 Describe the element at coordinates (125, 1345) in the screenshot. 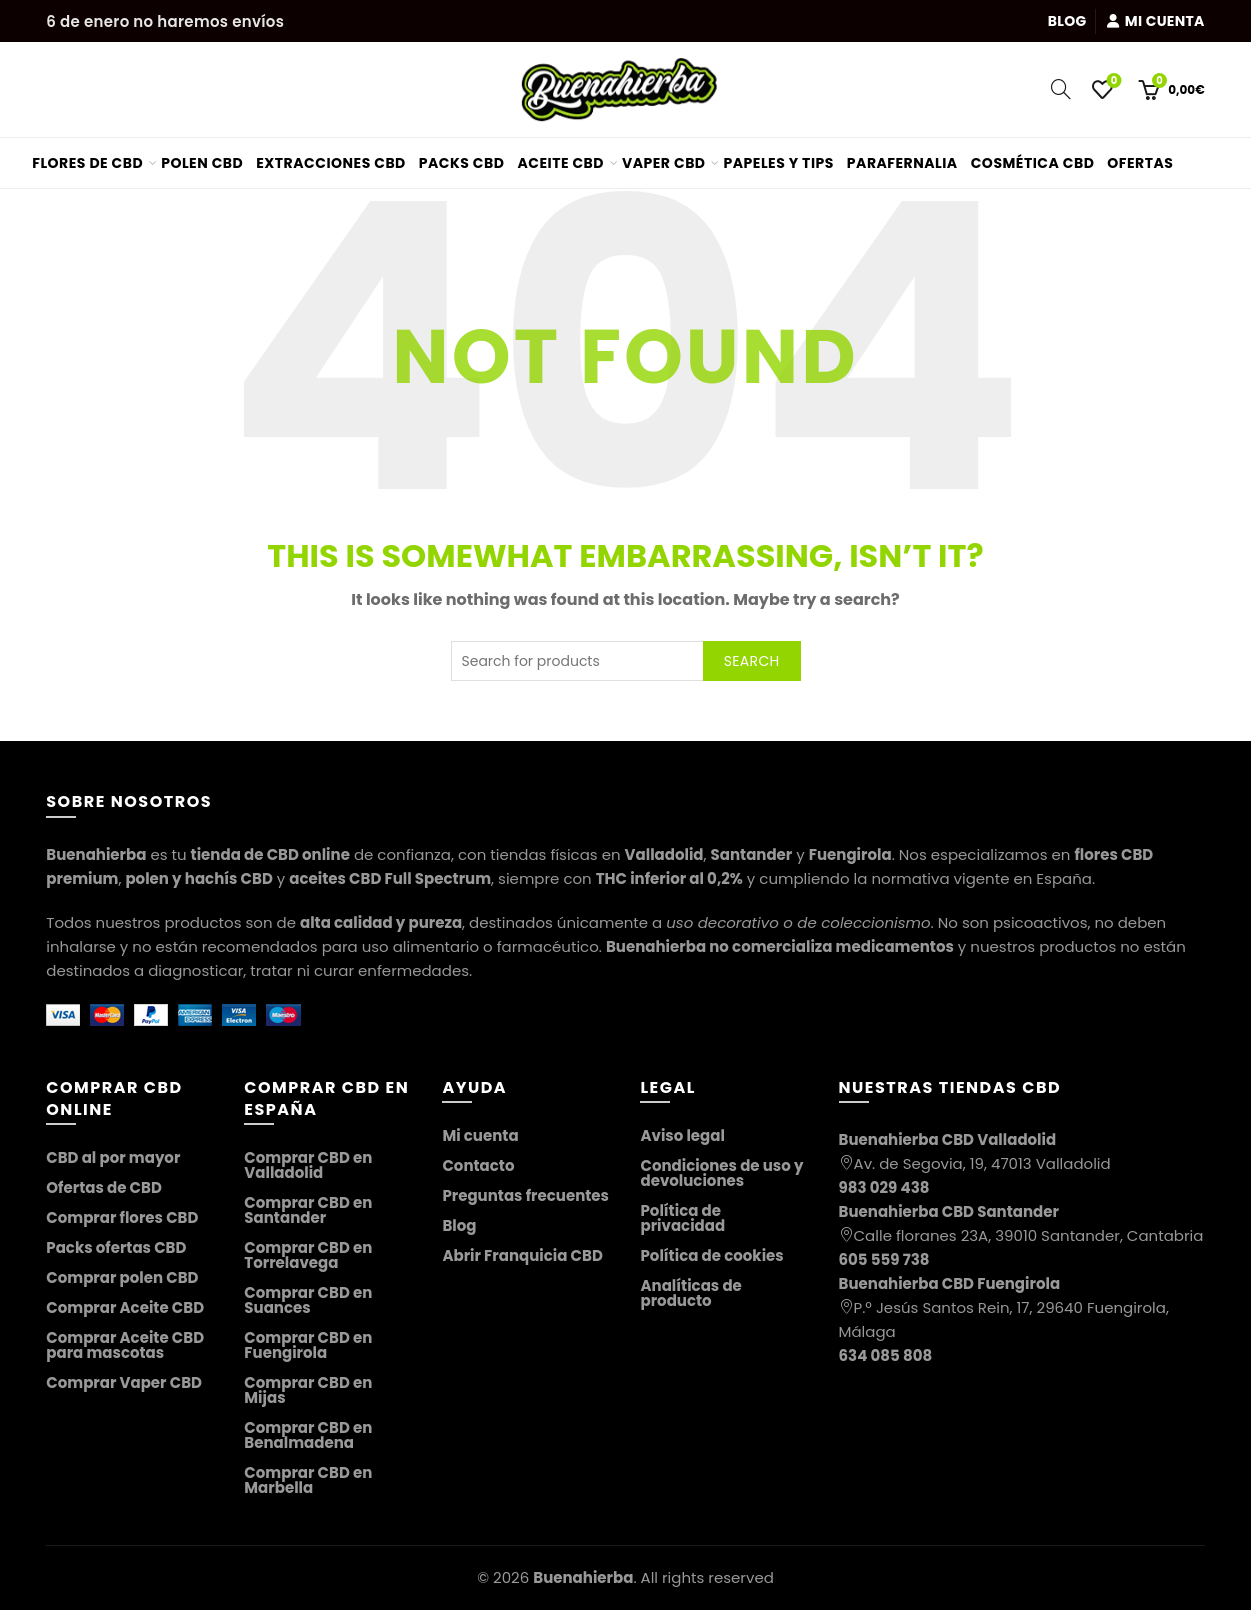

I see `Comprar Aceite CBD para mascotas` at that location.